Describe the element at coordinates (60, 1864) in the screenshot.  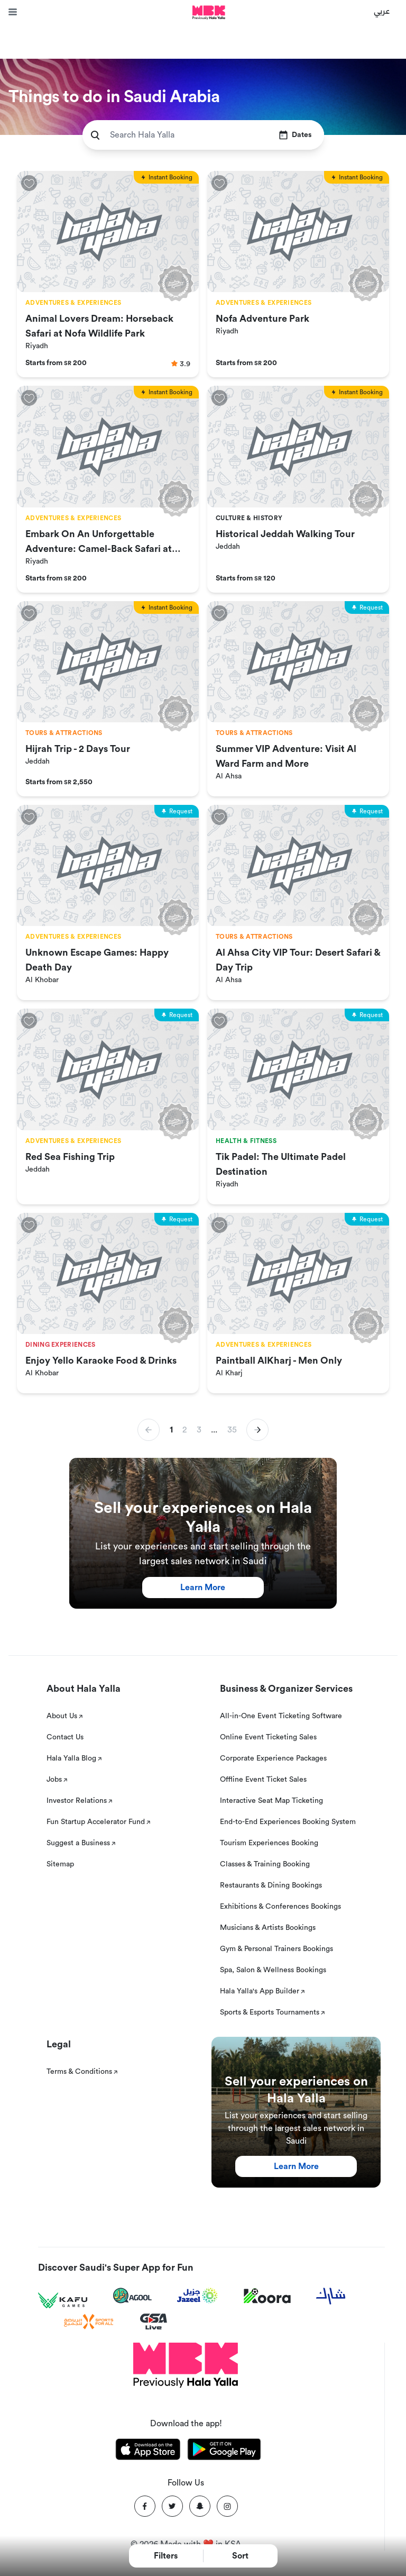
I see `Sitemap` at that location.